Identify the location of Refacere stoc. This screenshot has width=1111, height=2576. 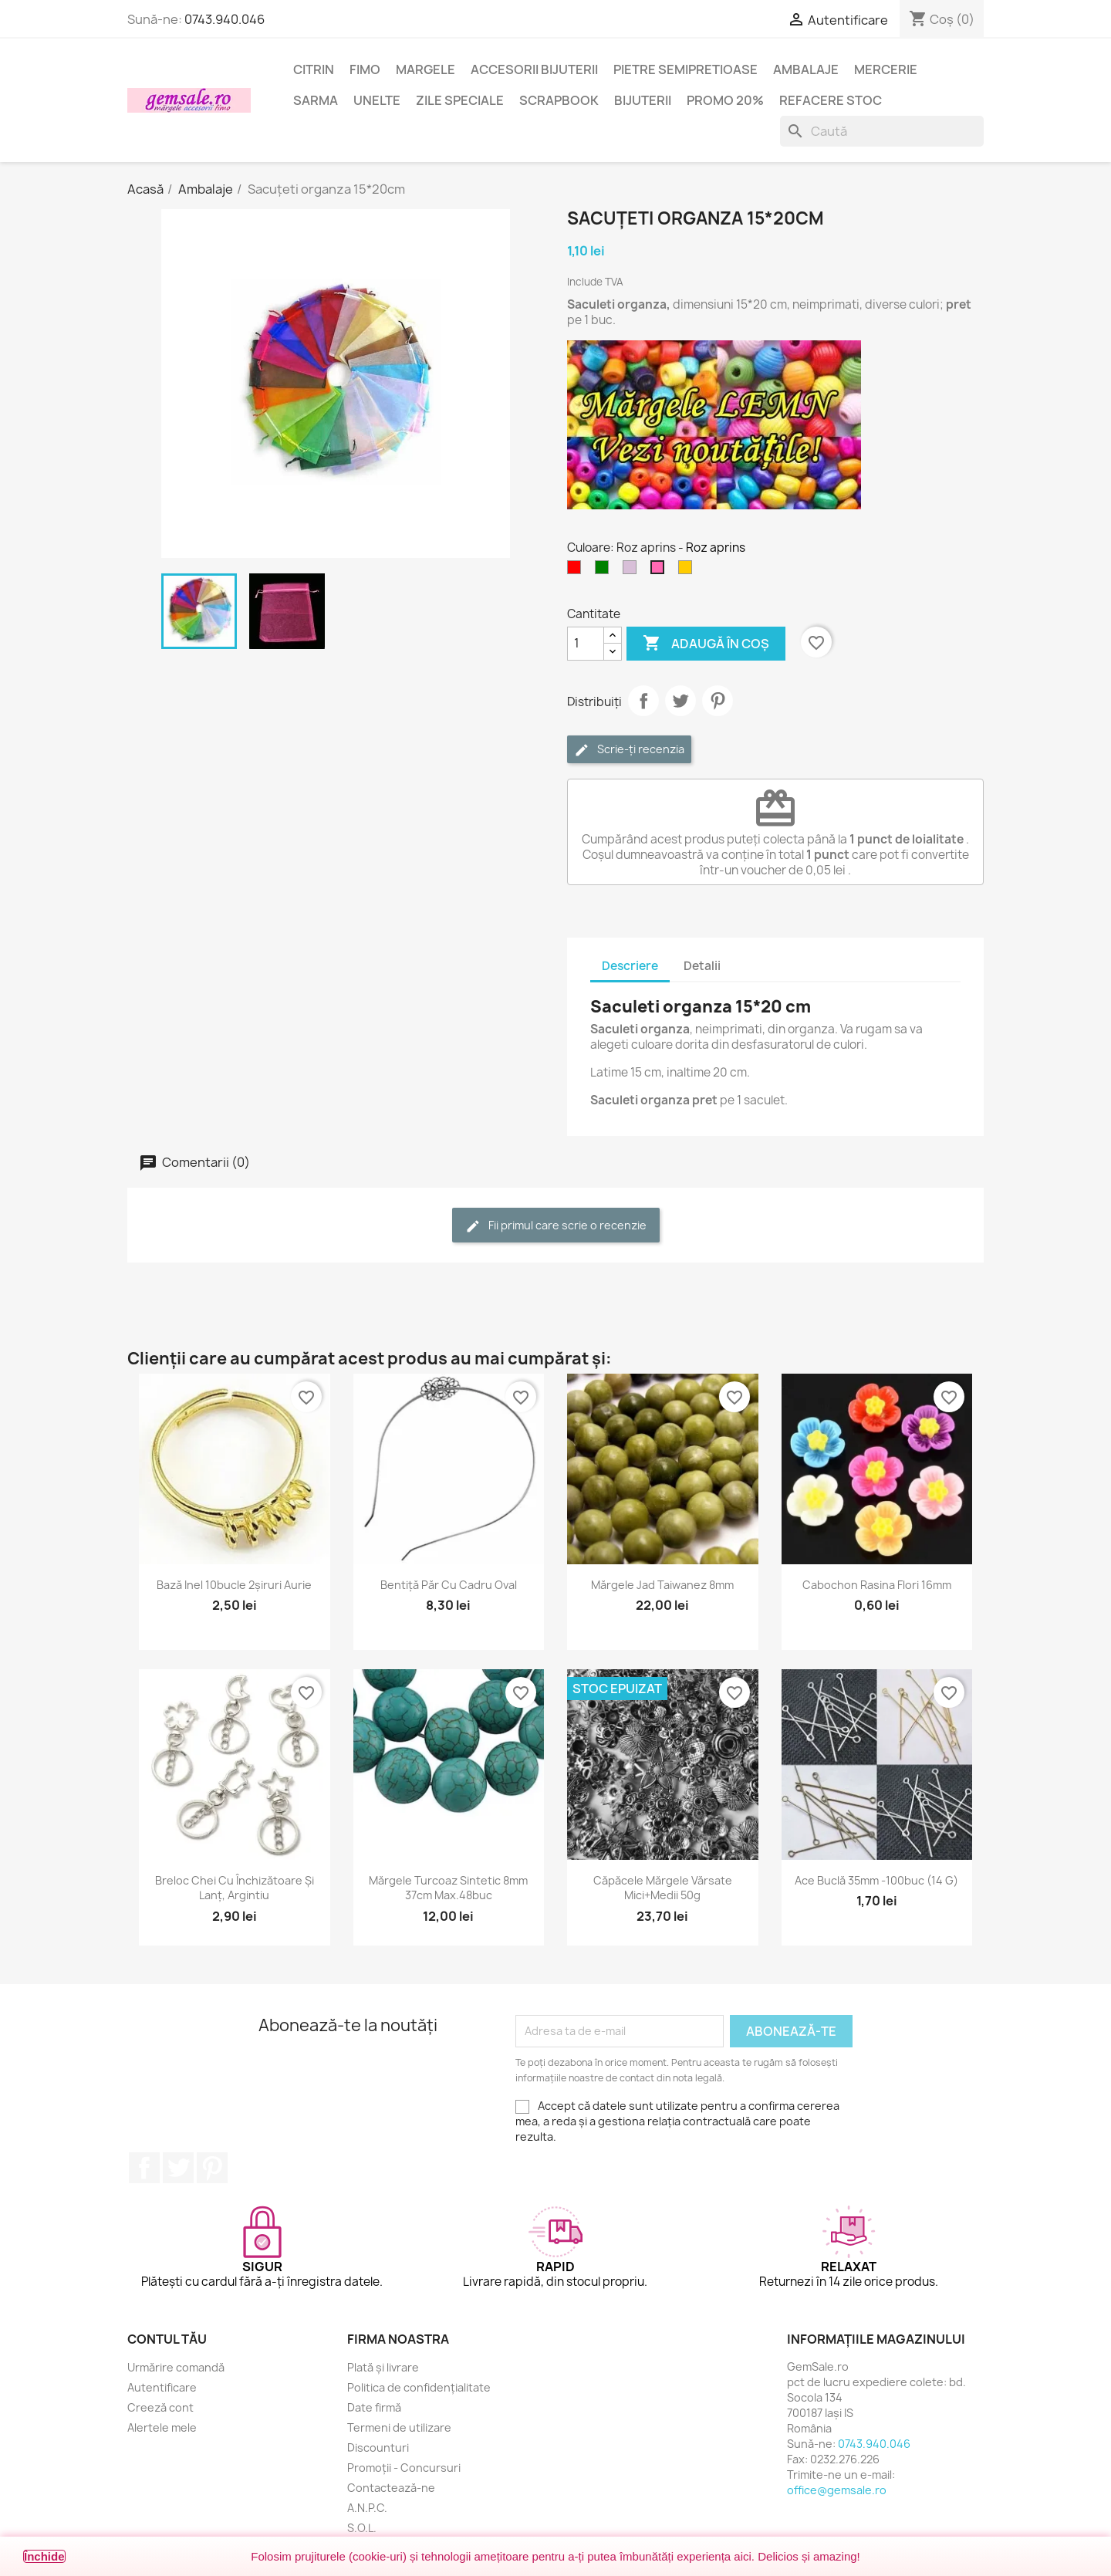
(830, 100).